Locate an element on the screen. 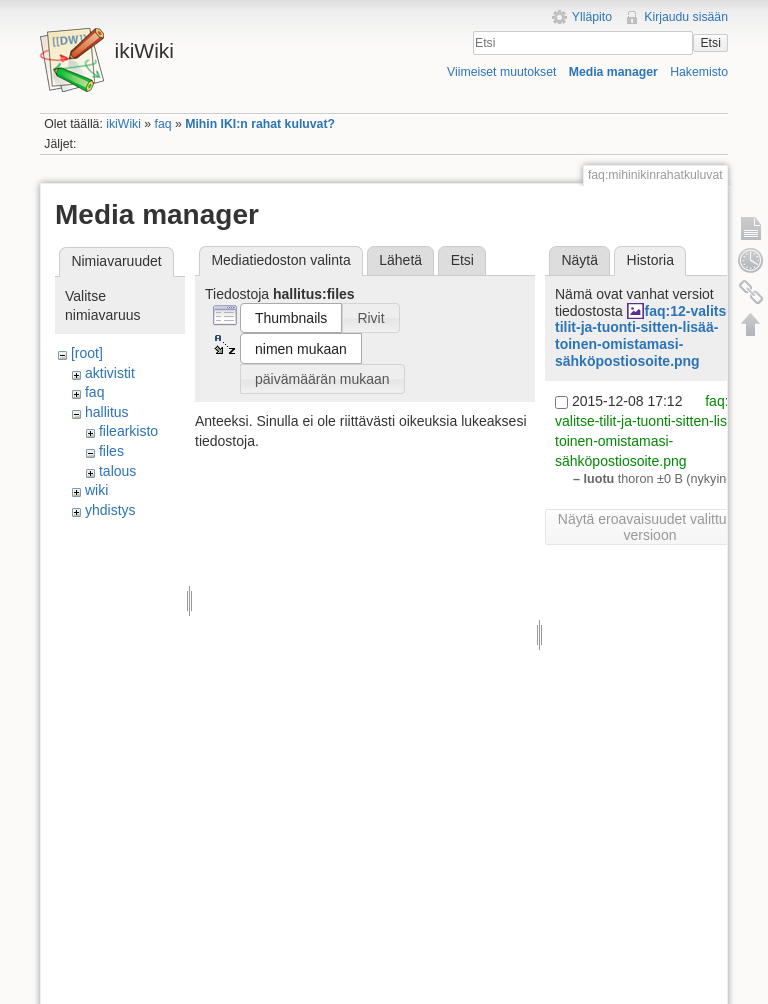  Media manager is located at coordinates (613, 72).